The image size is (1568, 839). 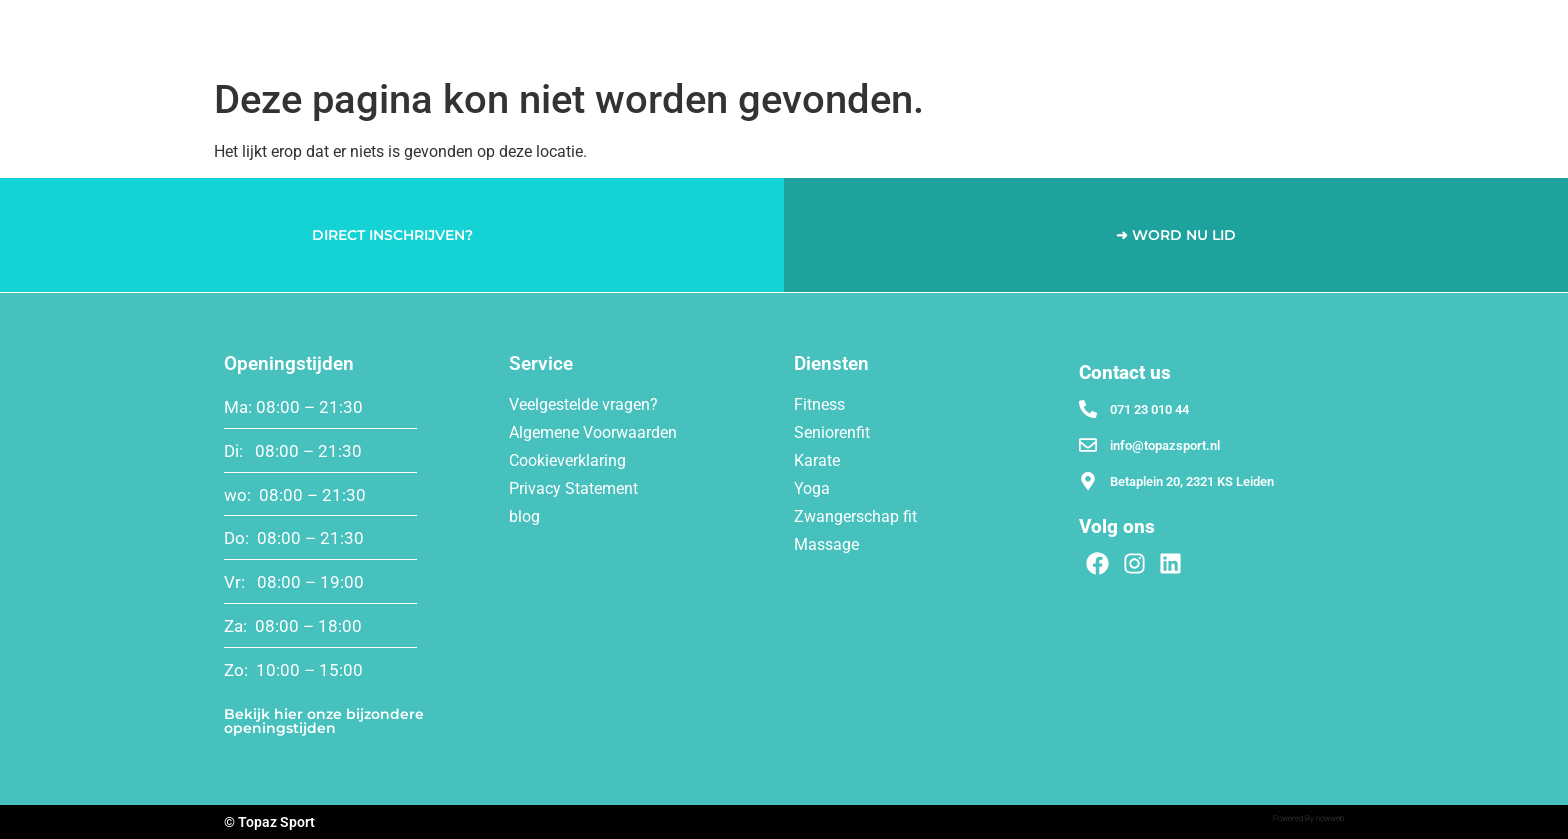 What do you see at coordinates (1088, 445) in the screenshot?
I see `[info@topazsport.nl]` at bounding box center [1088, 445].